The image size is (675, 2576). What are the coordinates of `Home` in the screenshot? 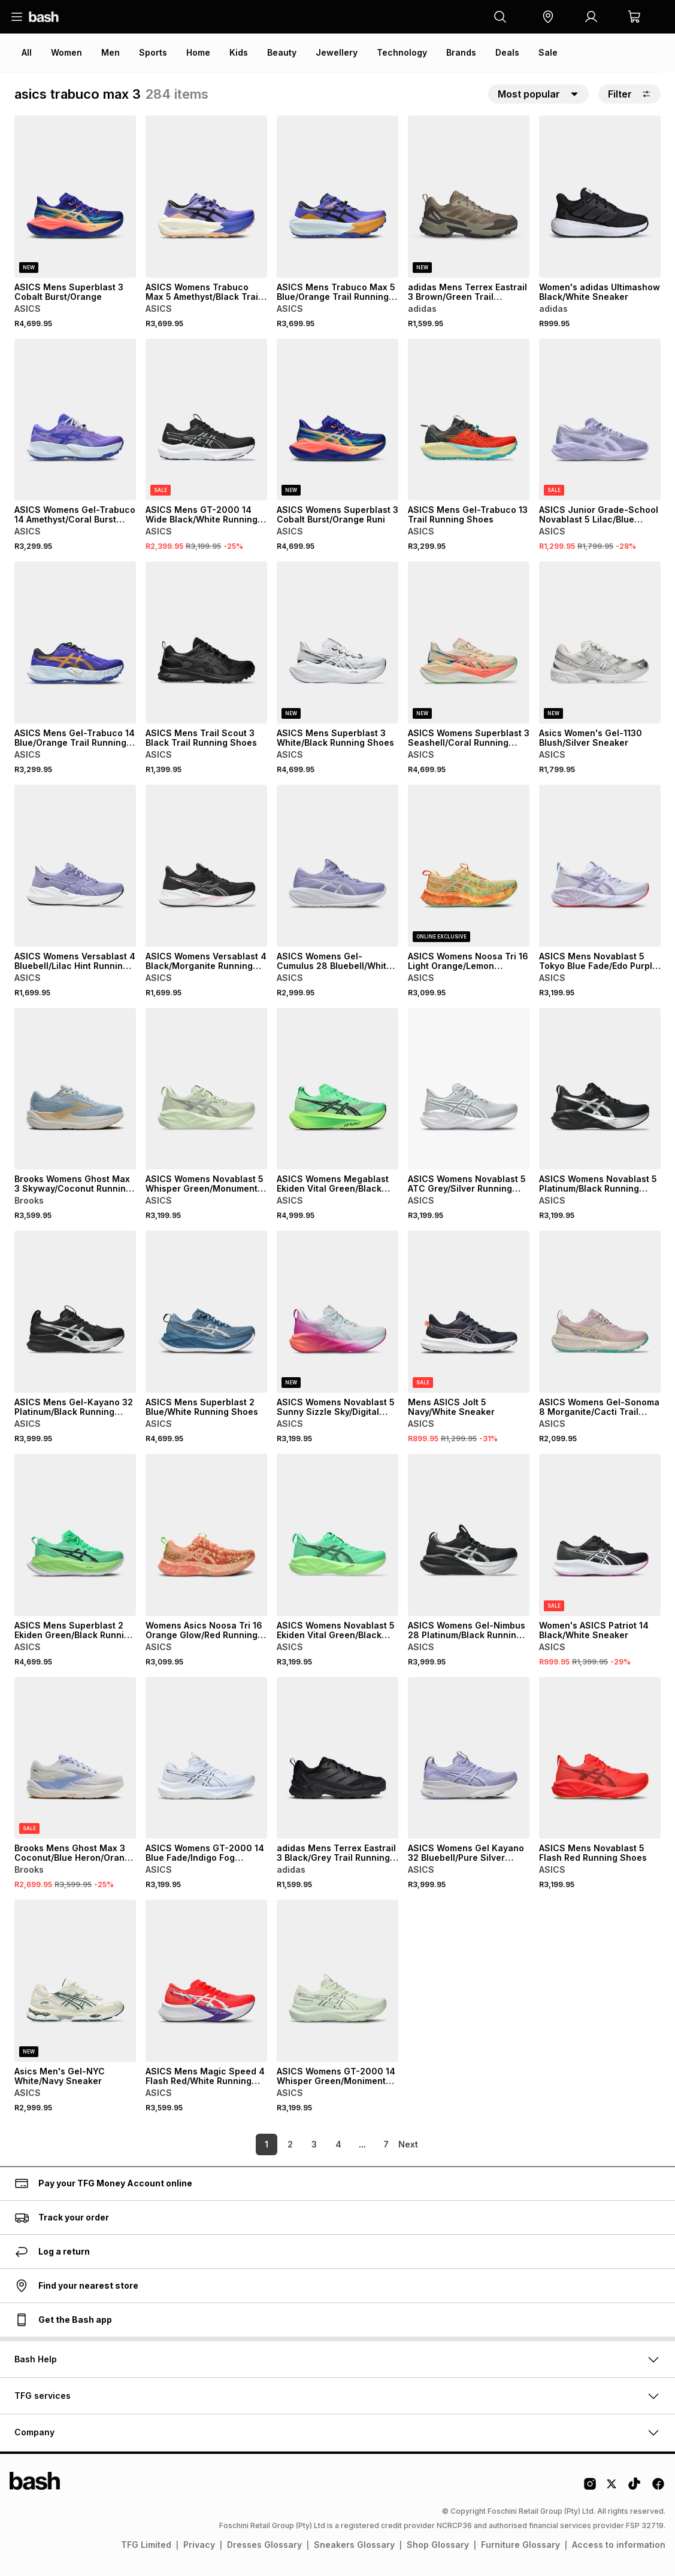 It's located at (198, 52).